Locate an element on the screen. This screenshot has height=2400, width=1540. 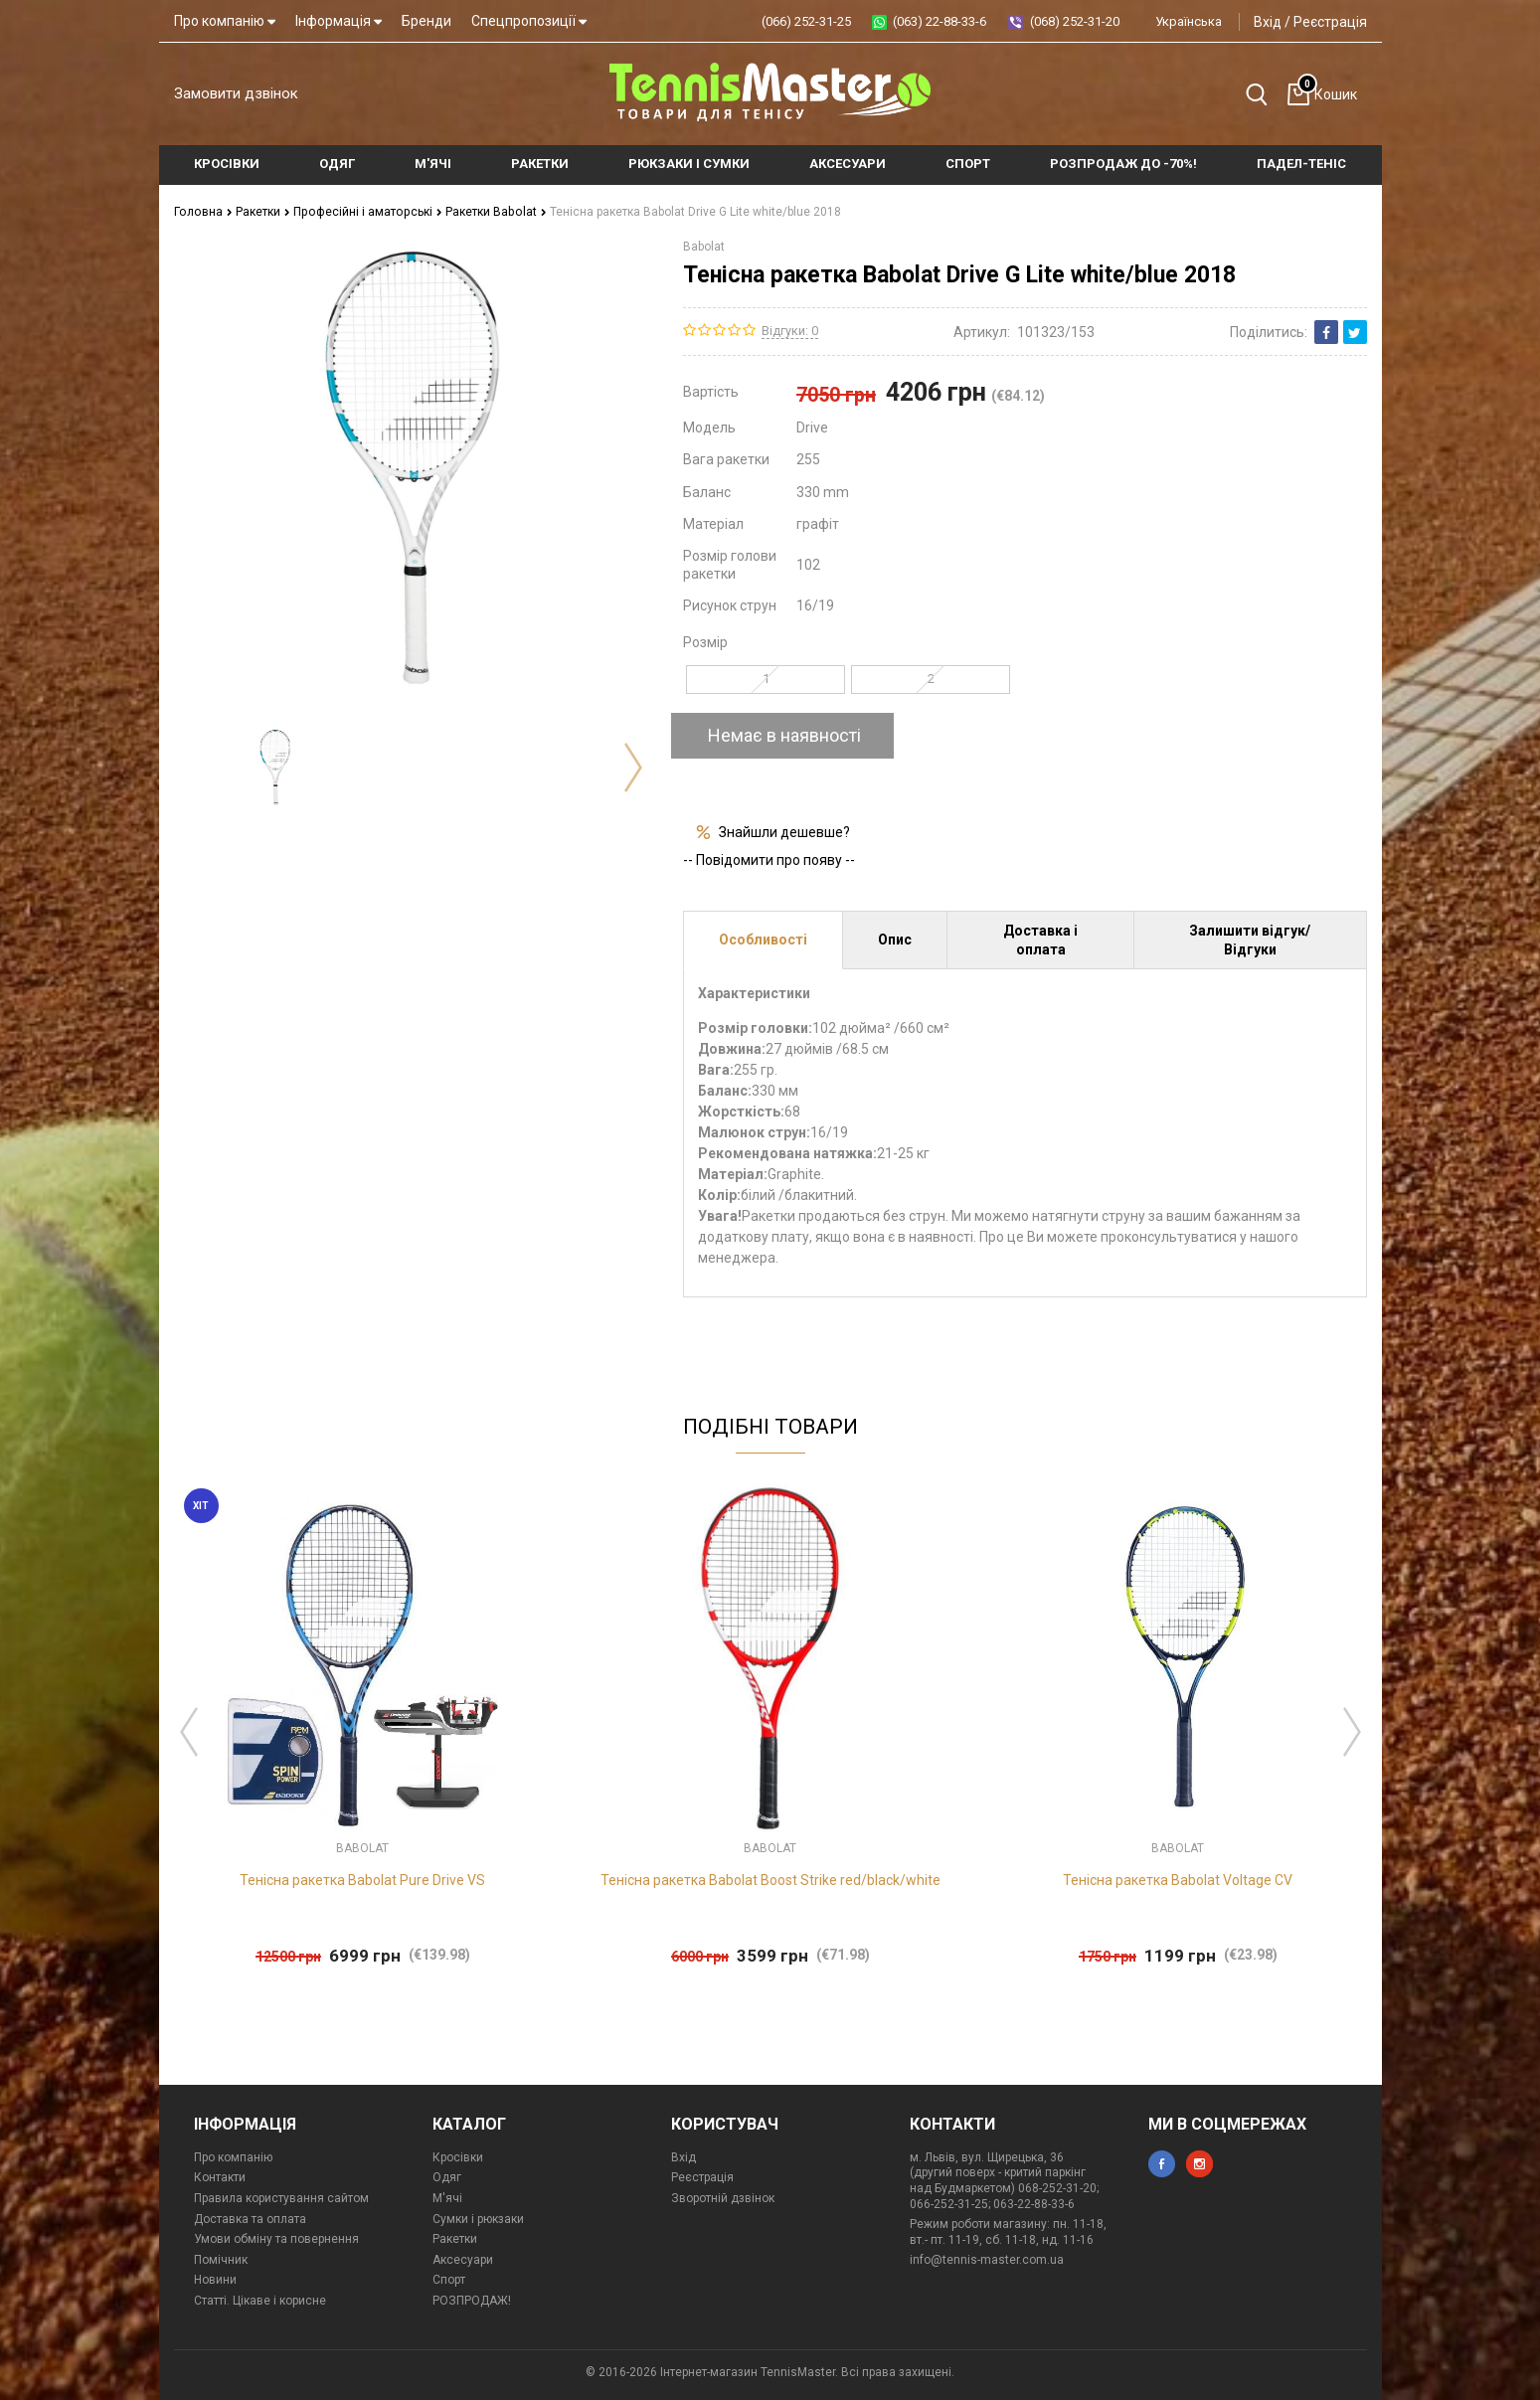
Знайшли дешевше? is located at coordinates (784, 831).